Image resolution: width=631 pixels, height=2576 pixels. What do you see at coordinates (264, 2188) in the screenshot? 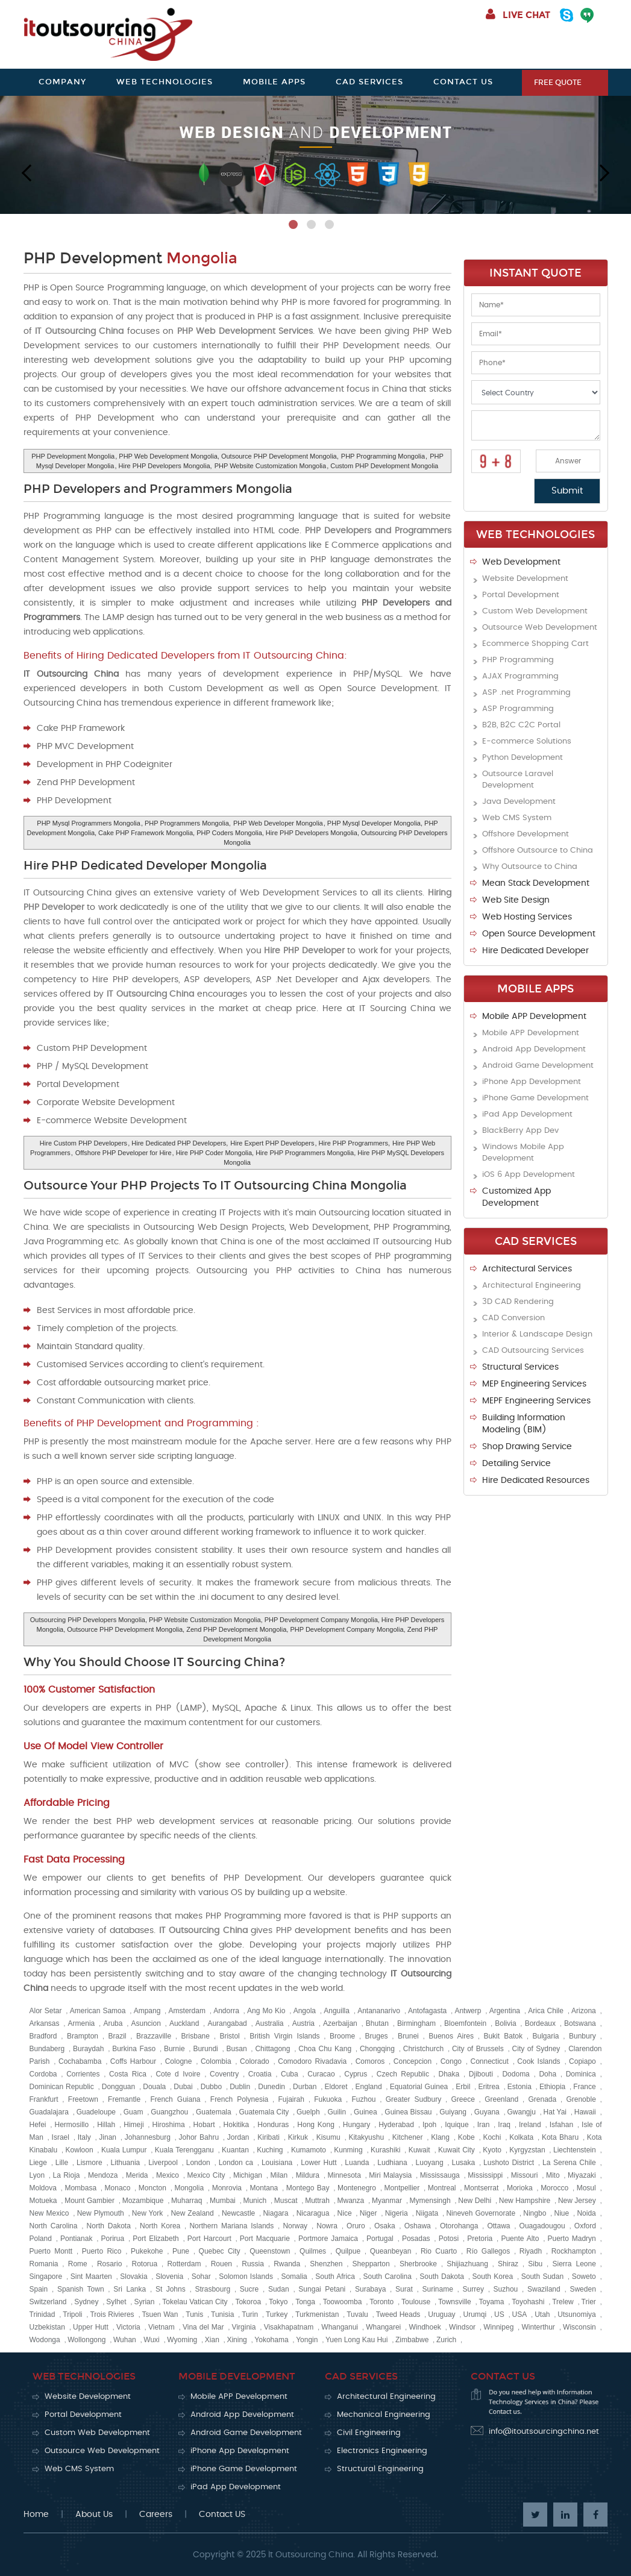
I see `Montana` at bounding box center [264, 2188].